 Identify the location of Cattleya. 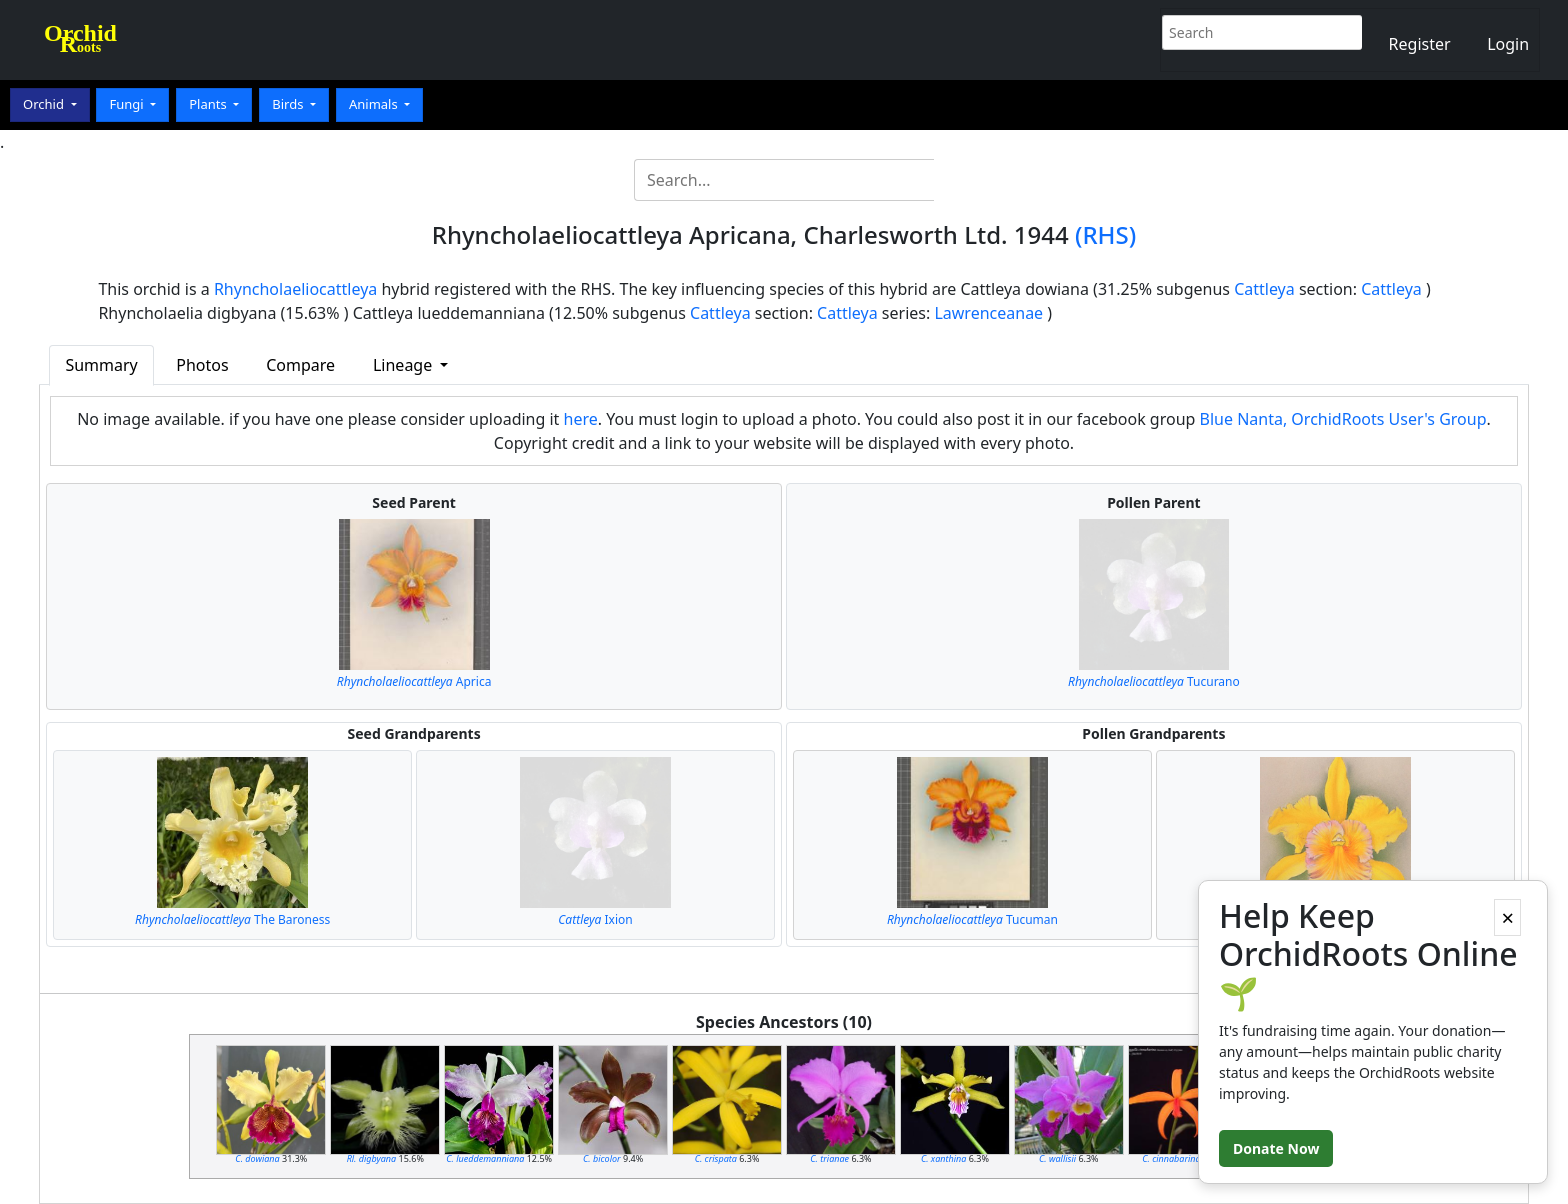
(1264, 289).